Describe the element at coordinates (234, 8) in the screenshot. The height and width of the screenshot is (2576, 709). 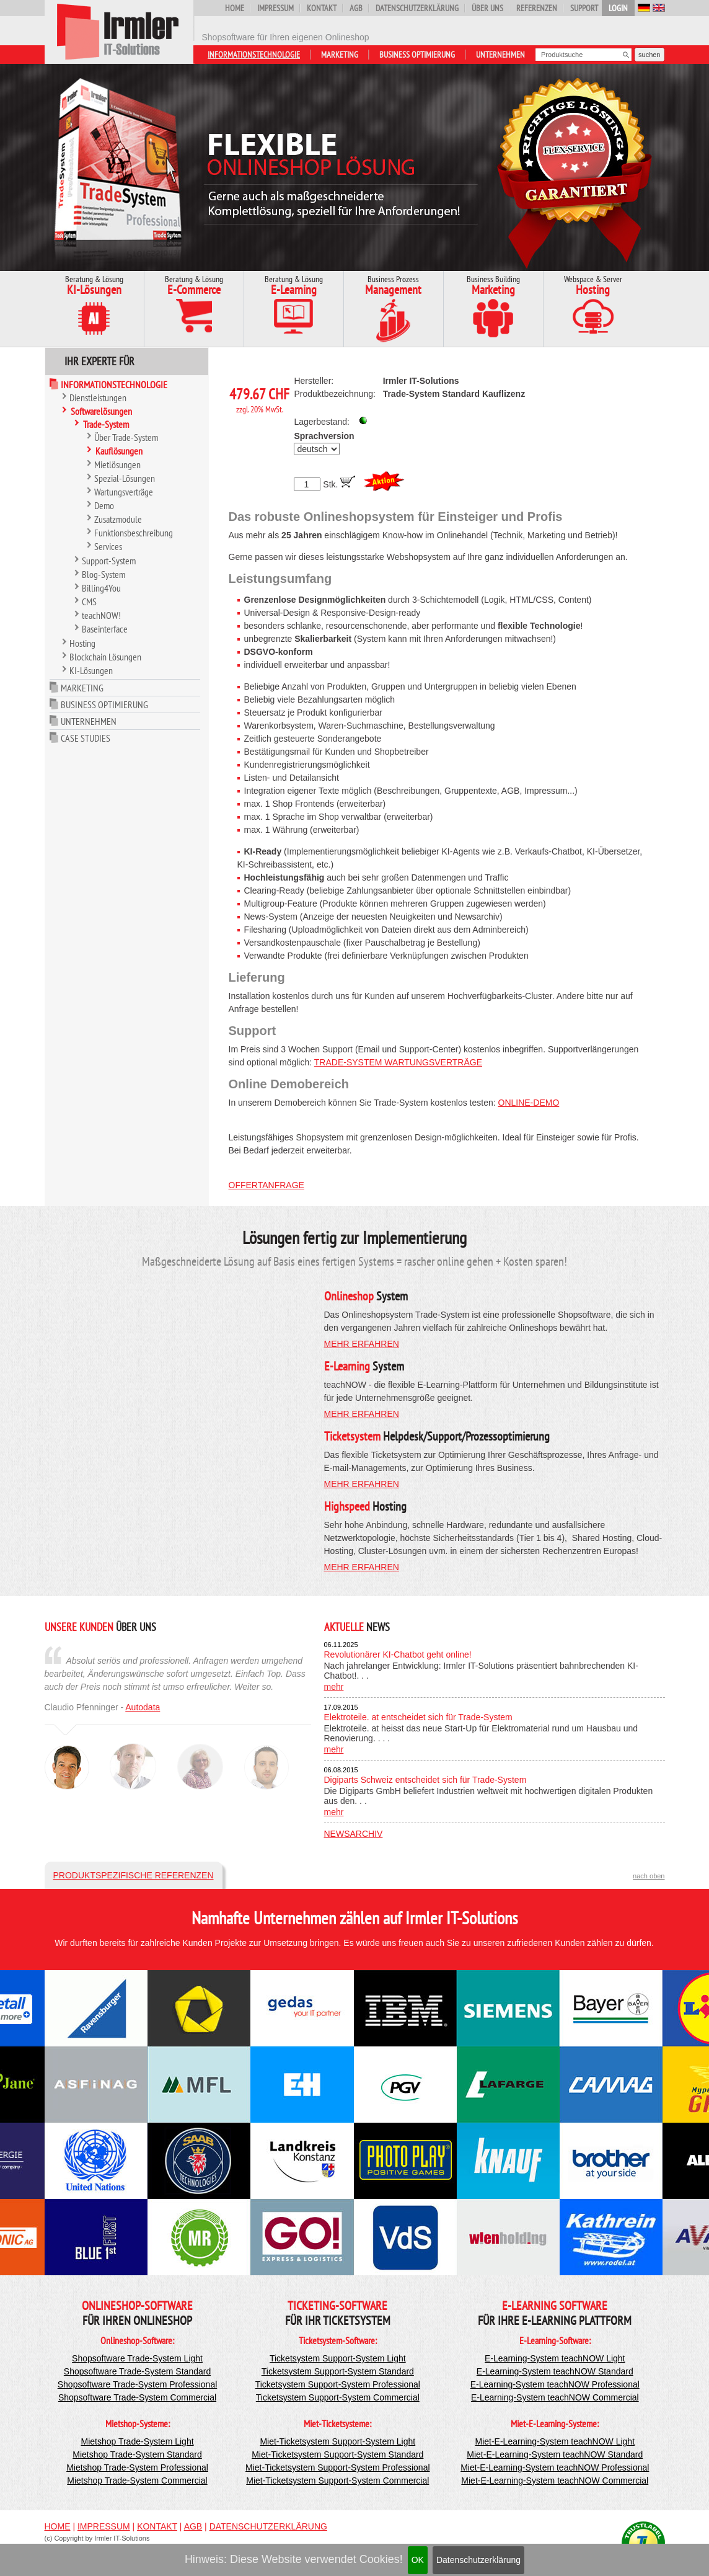
I see `Home` at that location.